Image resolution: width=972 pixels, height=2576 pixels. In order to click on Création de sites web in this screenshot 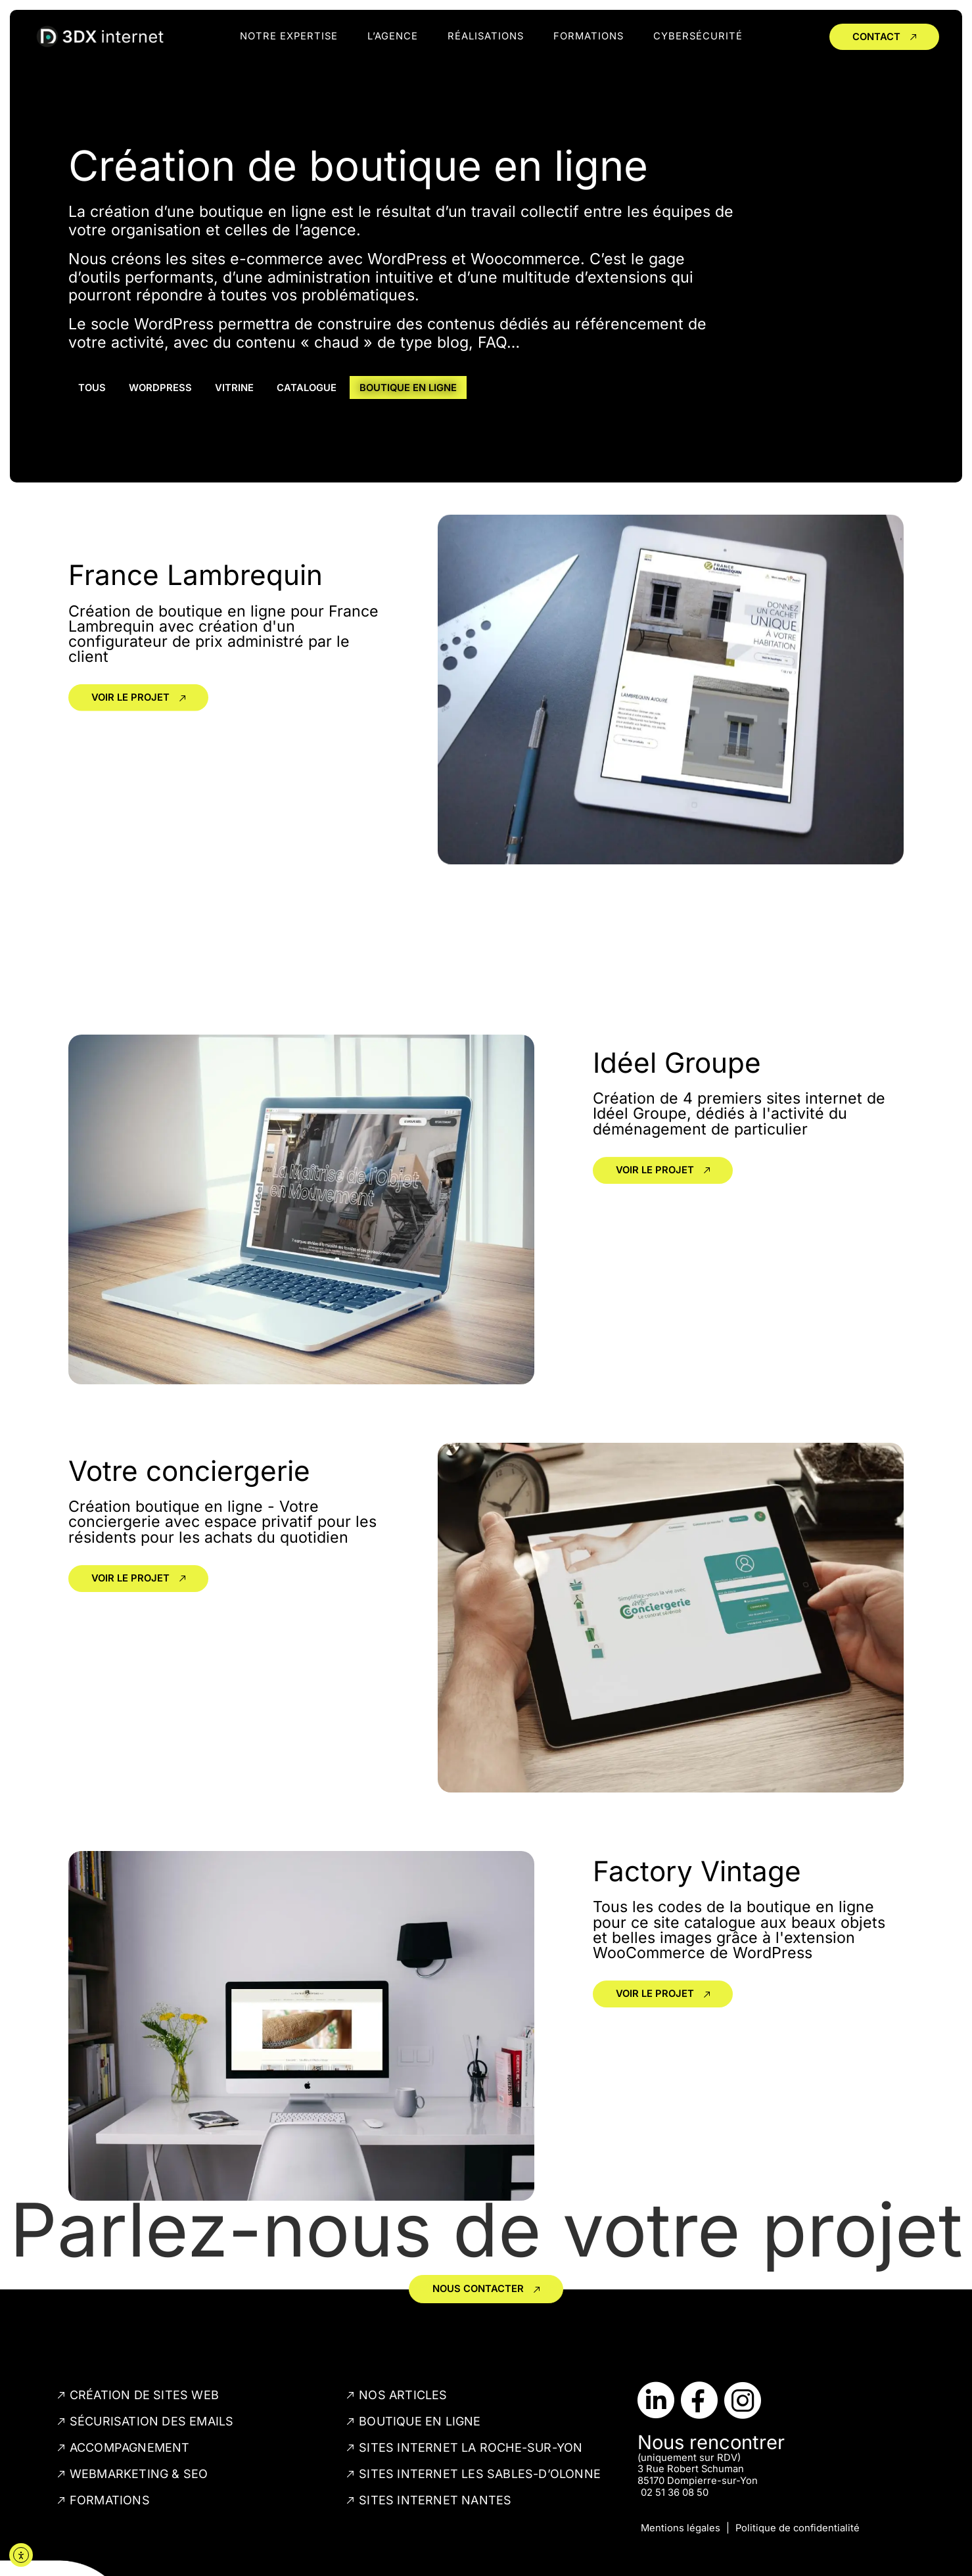, I will do `click(144, 2395)`.